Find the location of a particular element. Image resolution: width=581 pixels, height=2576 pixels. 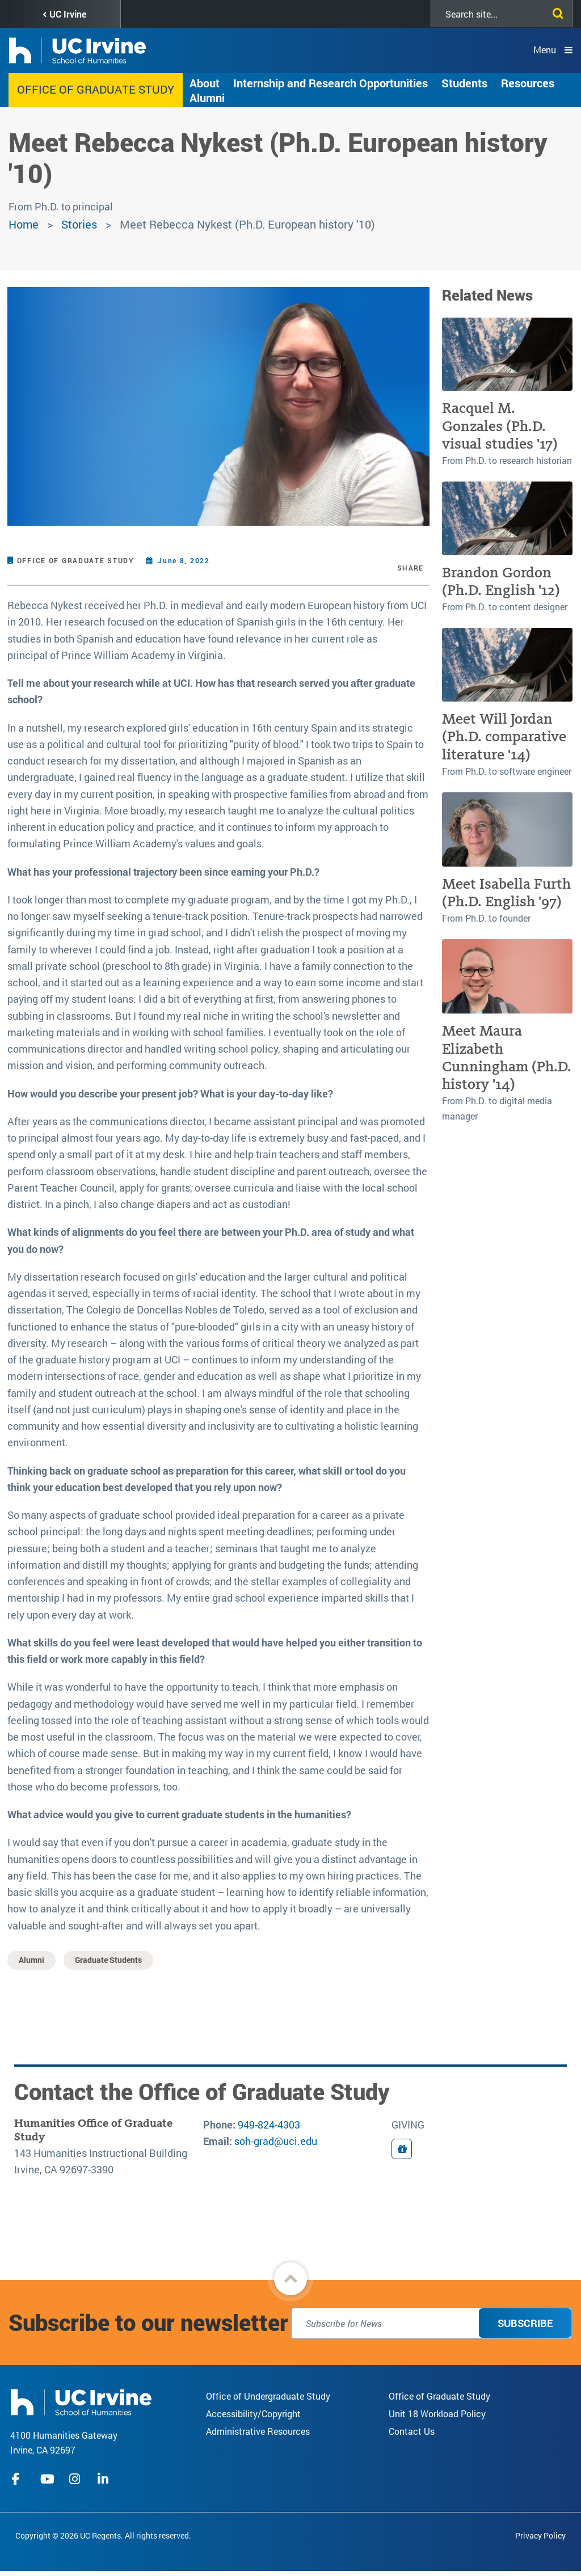

Internship and Research Opportunities is located at coordinates (330, 82).